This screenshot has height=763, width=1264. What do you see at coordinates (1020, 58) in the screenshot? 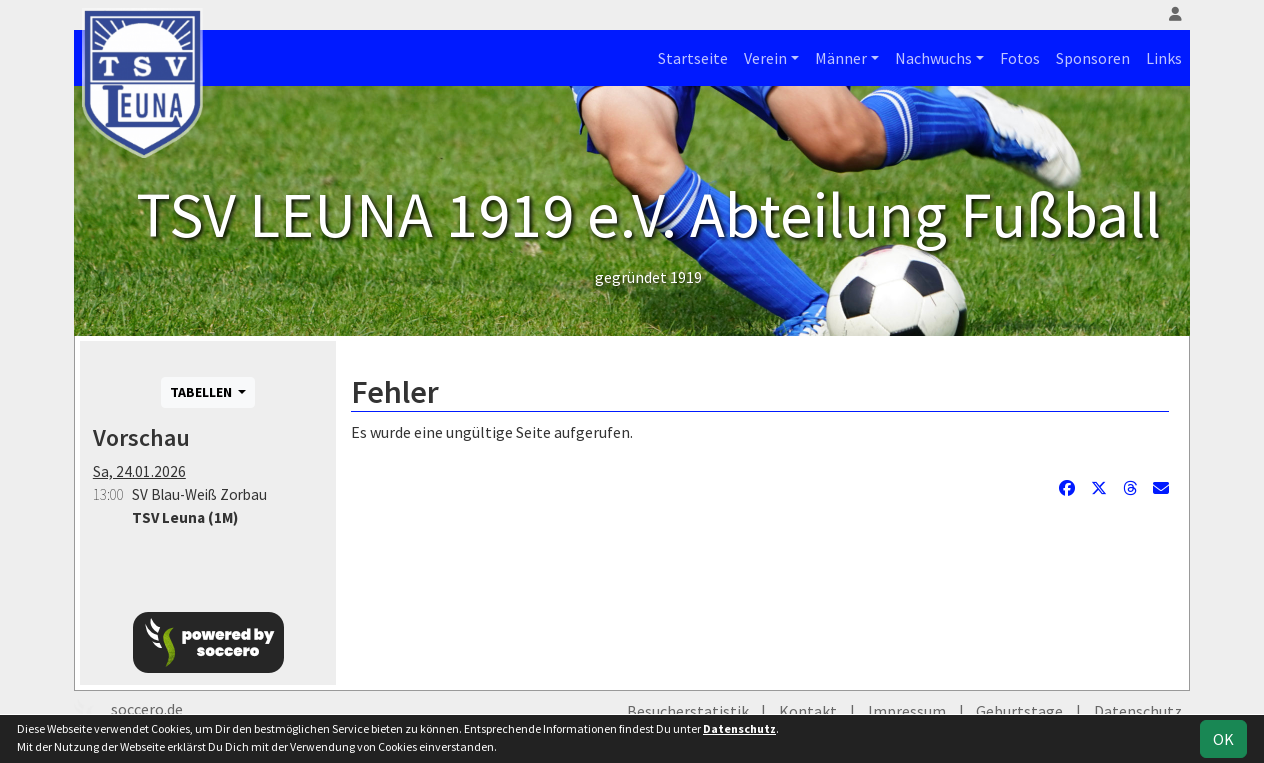
I see `Fotos` at bounding box center [1020, 58].